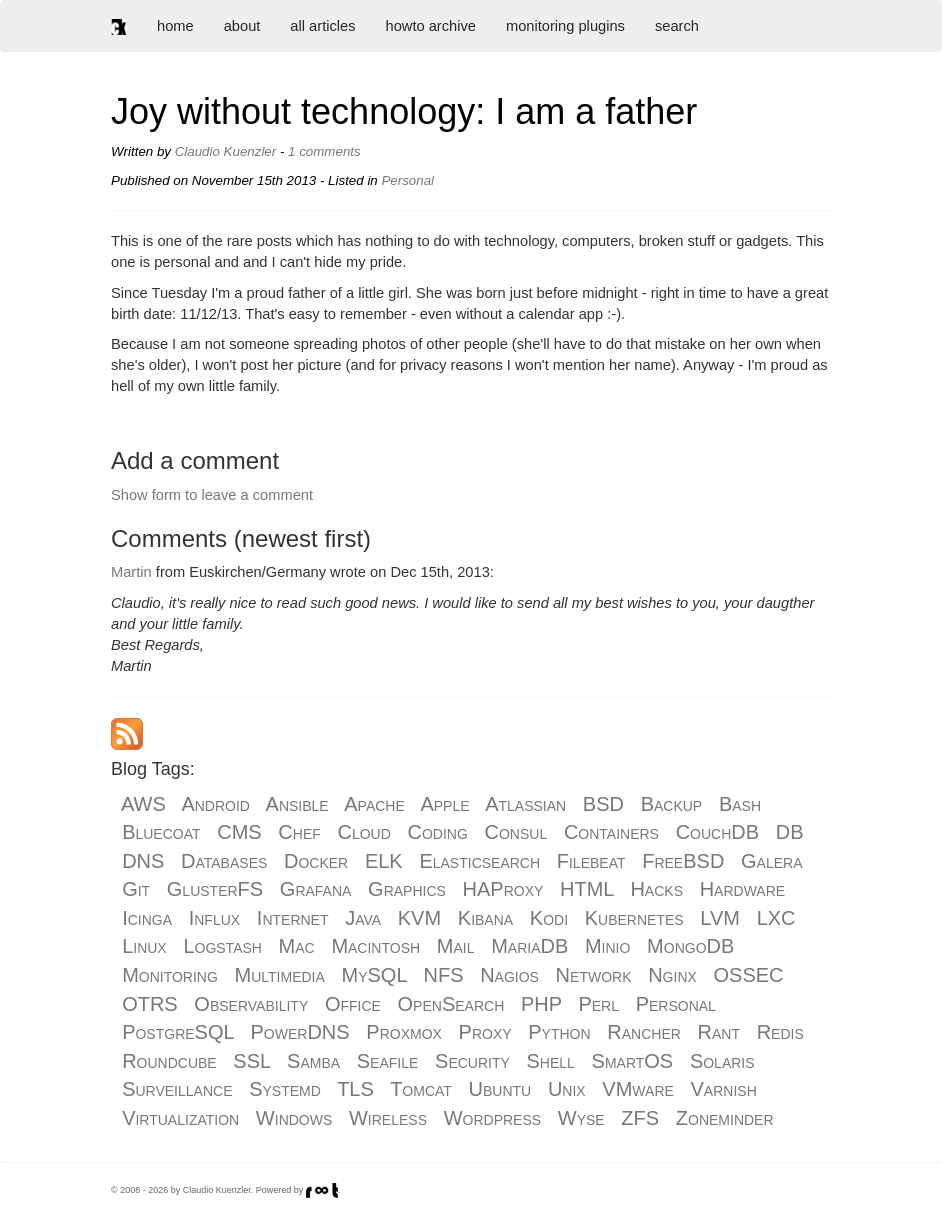 The image size is (942, 1208). Describe the element at coordinates (280, 975) in the screenshot. I see `Multimedia` at that location.